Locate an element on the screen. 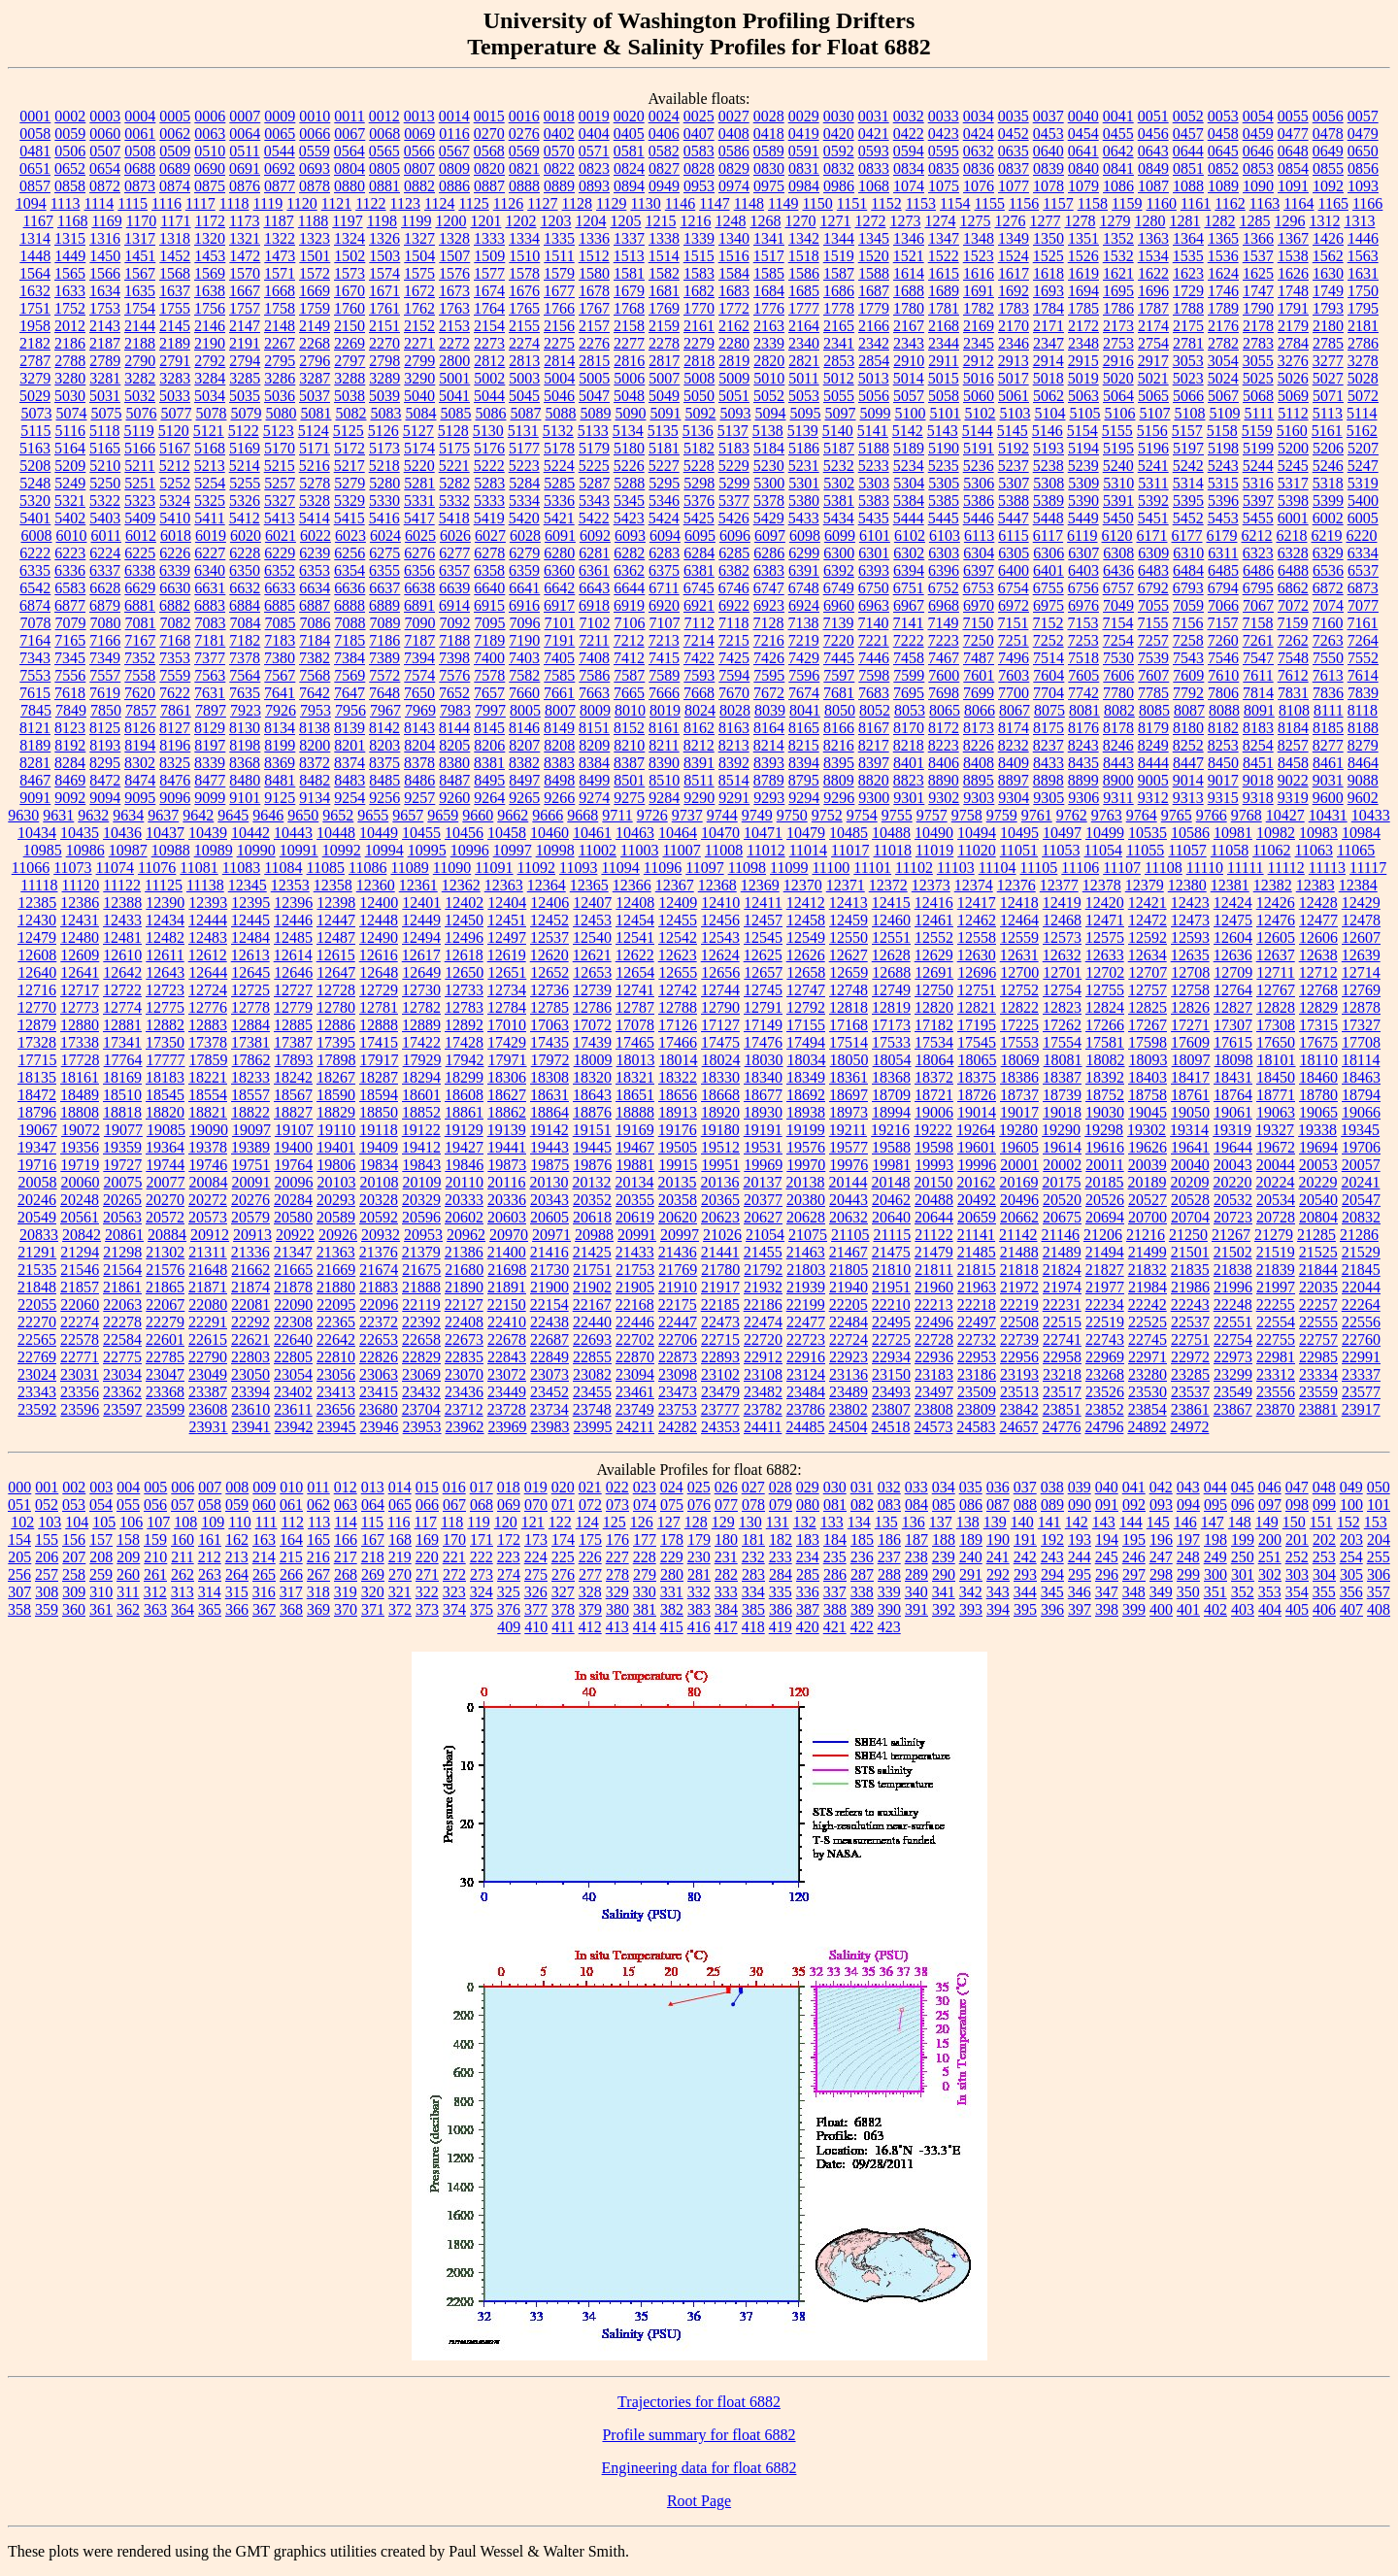 This screenshot has width=1398, height=2576. 17338 is located at coordinates (79, 1042).